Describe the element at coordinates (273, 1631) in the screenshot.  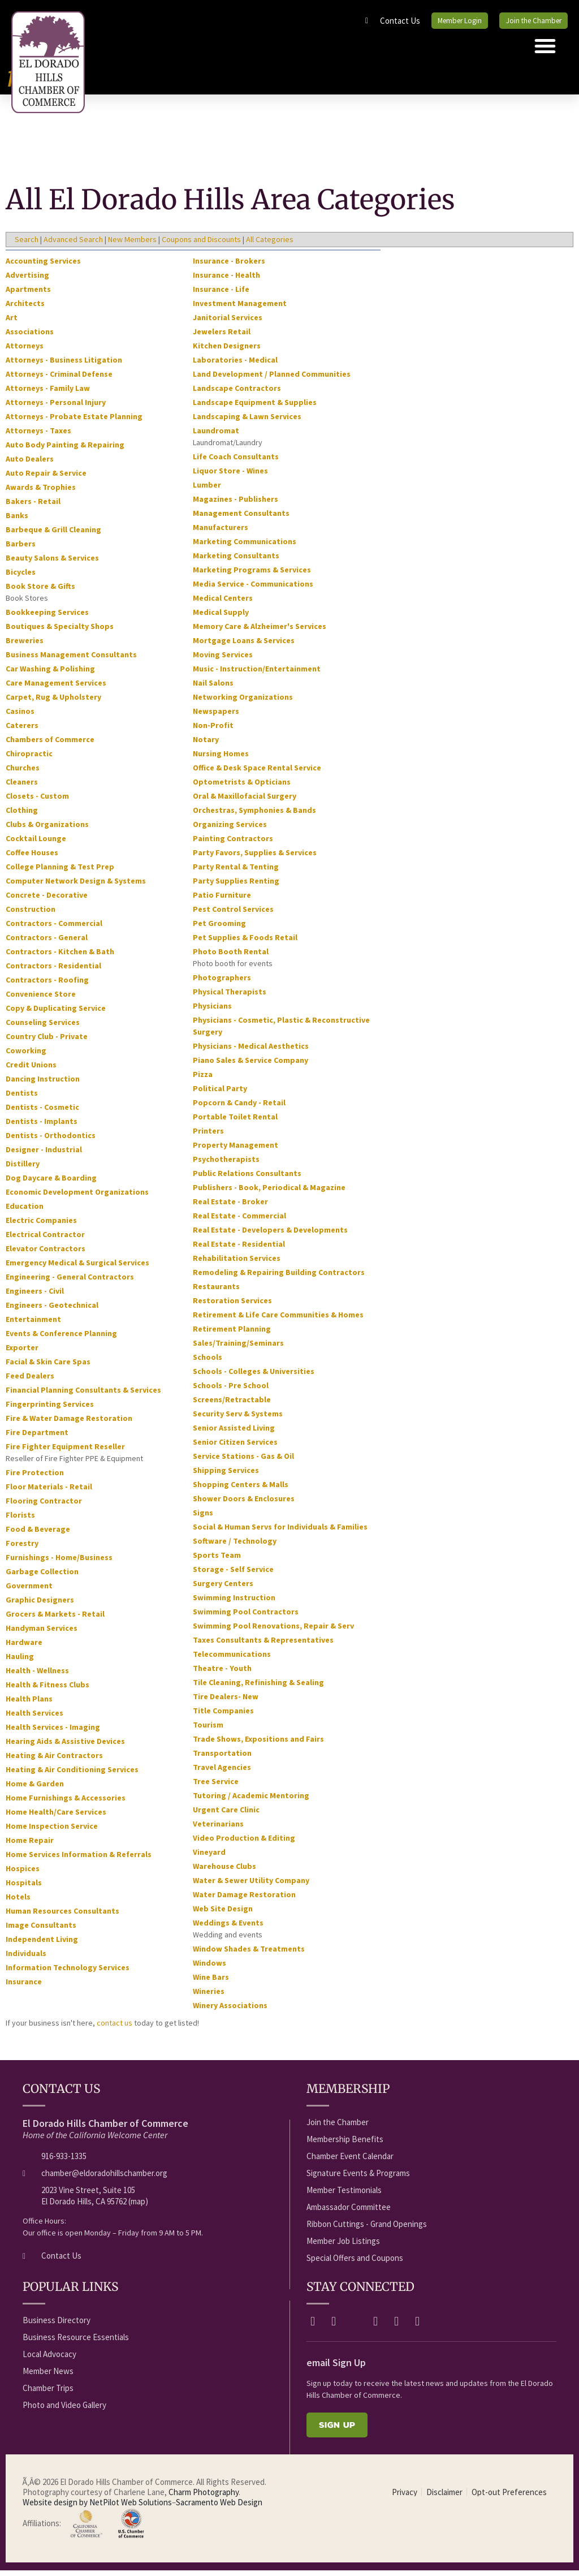
I see `Swimming Pool Renovations, Repair & Serv` at that location.